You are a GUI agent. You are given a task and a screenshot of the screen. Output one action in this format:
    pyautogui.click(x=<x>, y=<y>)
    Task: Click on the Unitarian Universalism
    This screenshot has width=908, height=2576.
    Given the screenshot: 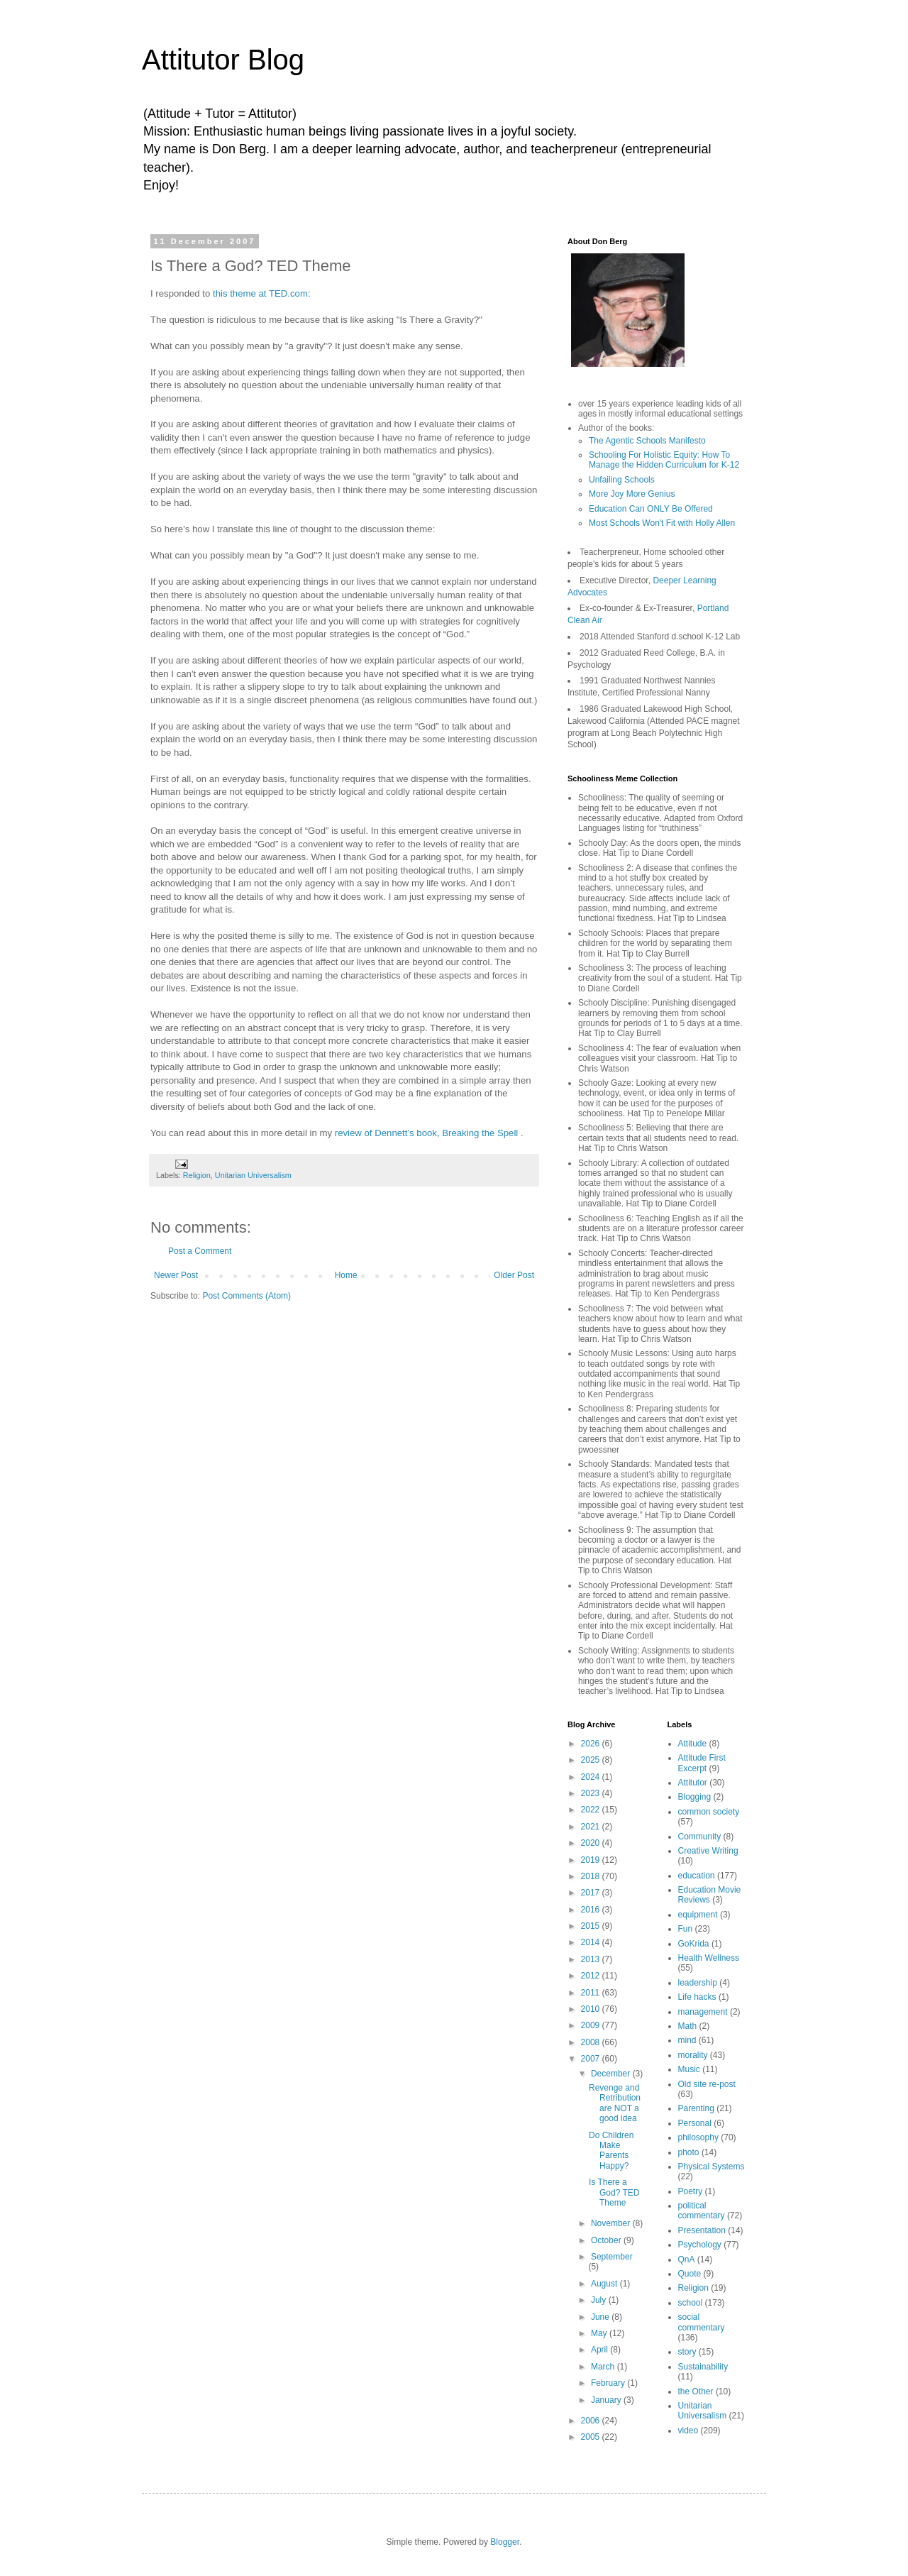 What is the action you would take?
    pyautogui.click(x=253, y=1175)
    